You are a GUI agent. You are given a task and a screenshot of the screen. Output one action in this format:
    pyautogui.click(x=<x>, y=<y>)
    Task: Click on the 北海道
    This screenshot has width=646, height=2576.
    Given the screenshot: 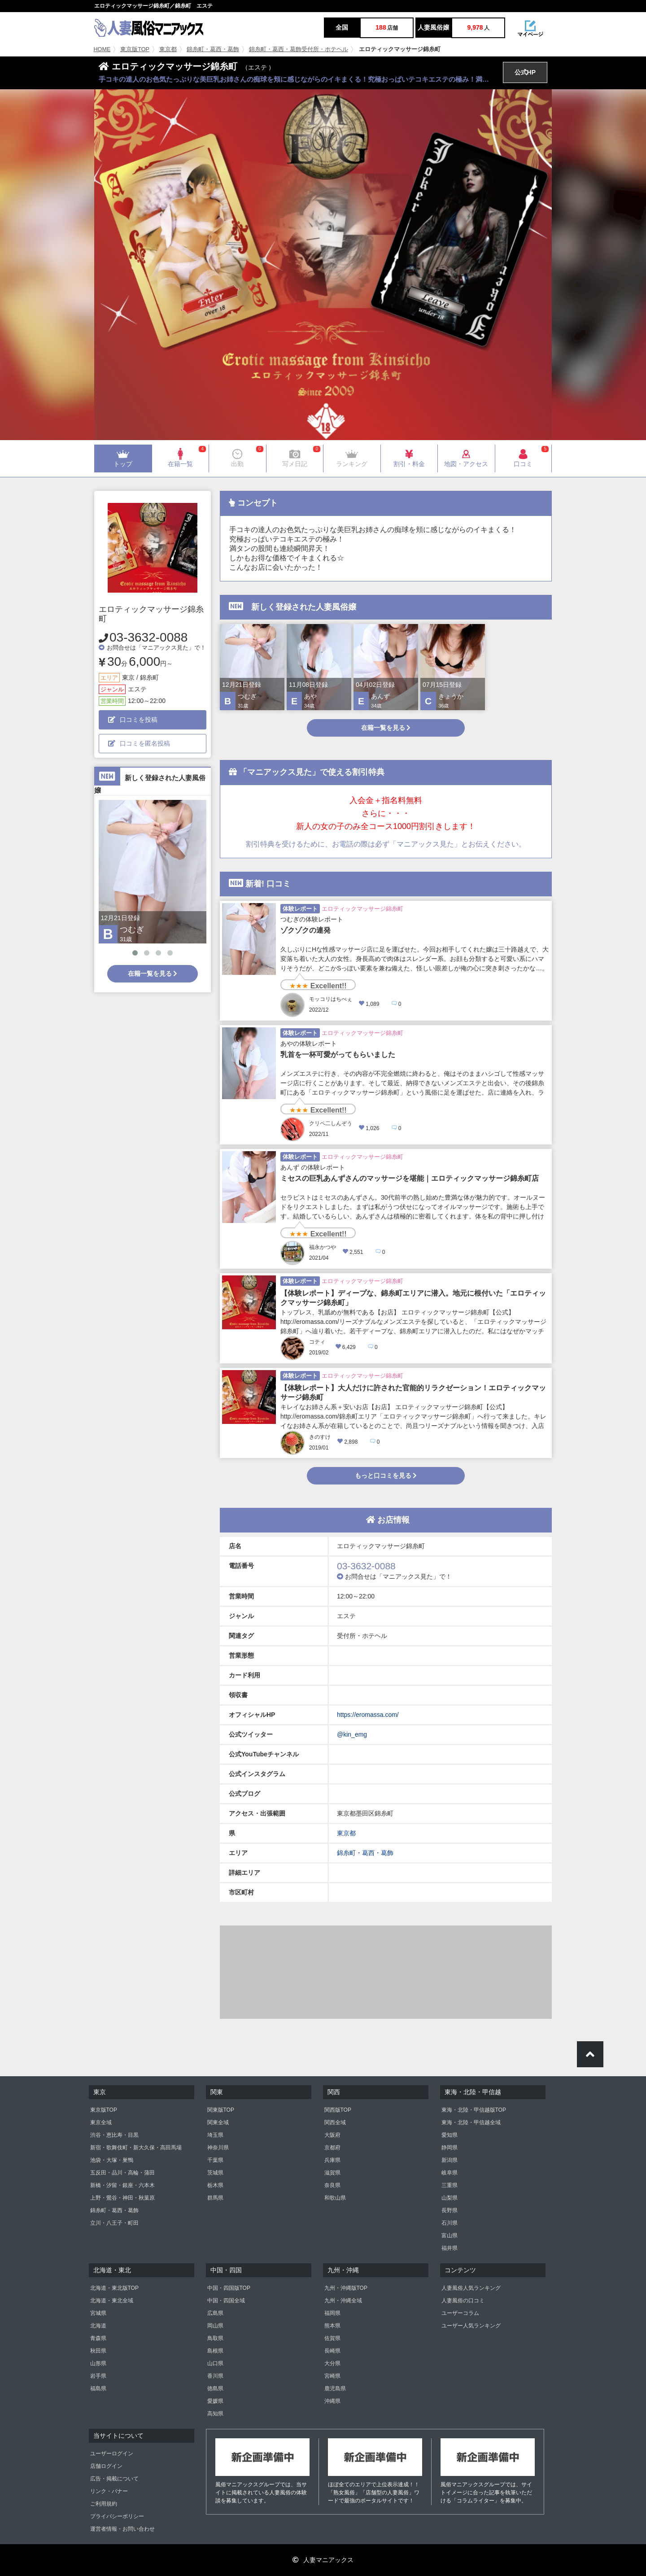 What is the action you would take?
    pyautogui.click(x=98, y=2326)
    